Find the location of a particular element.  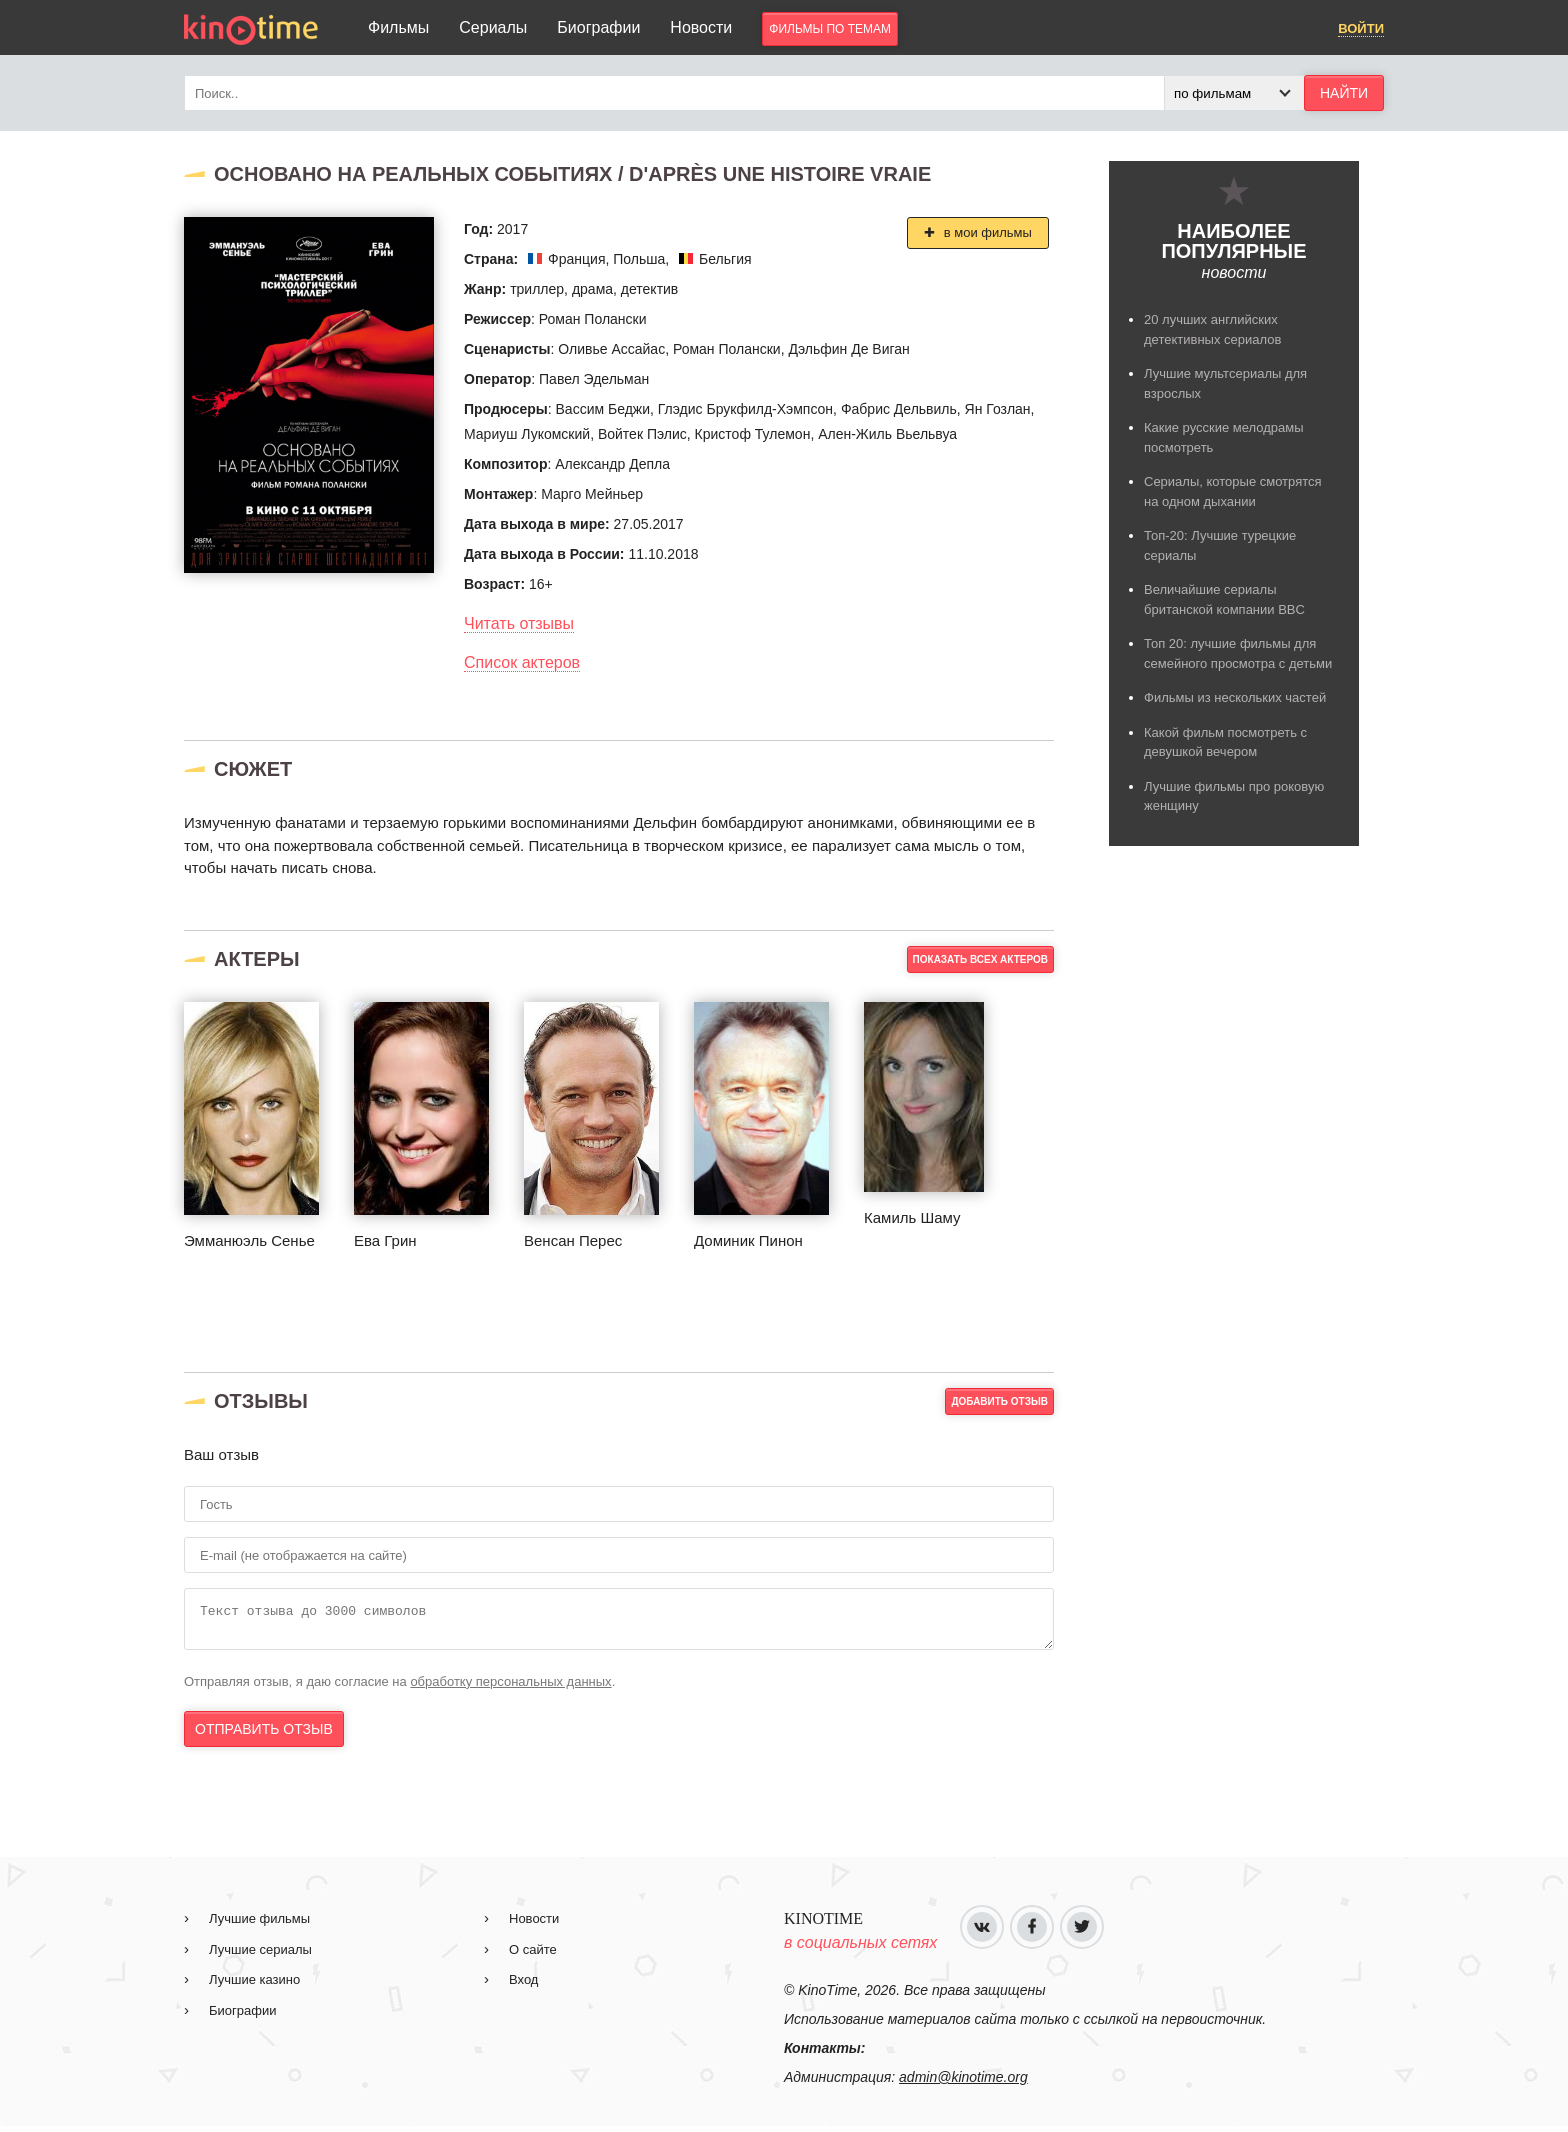

2017 is located at coordinates (512, 229).